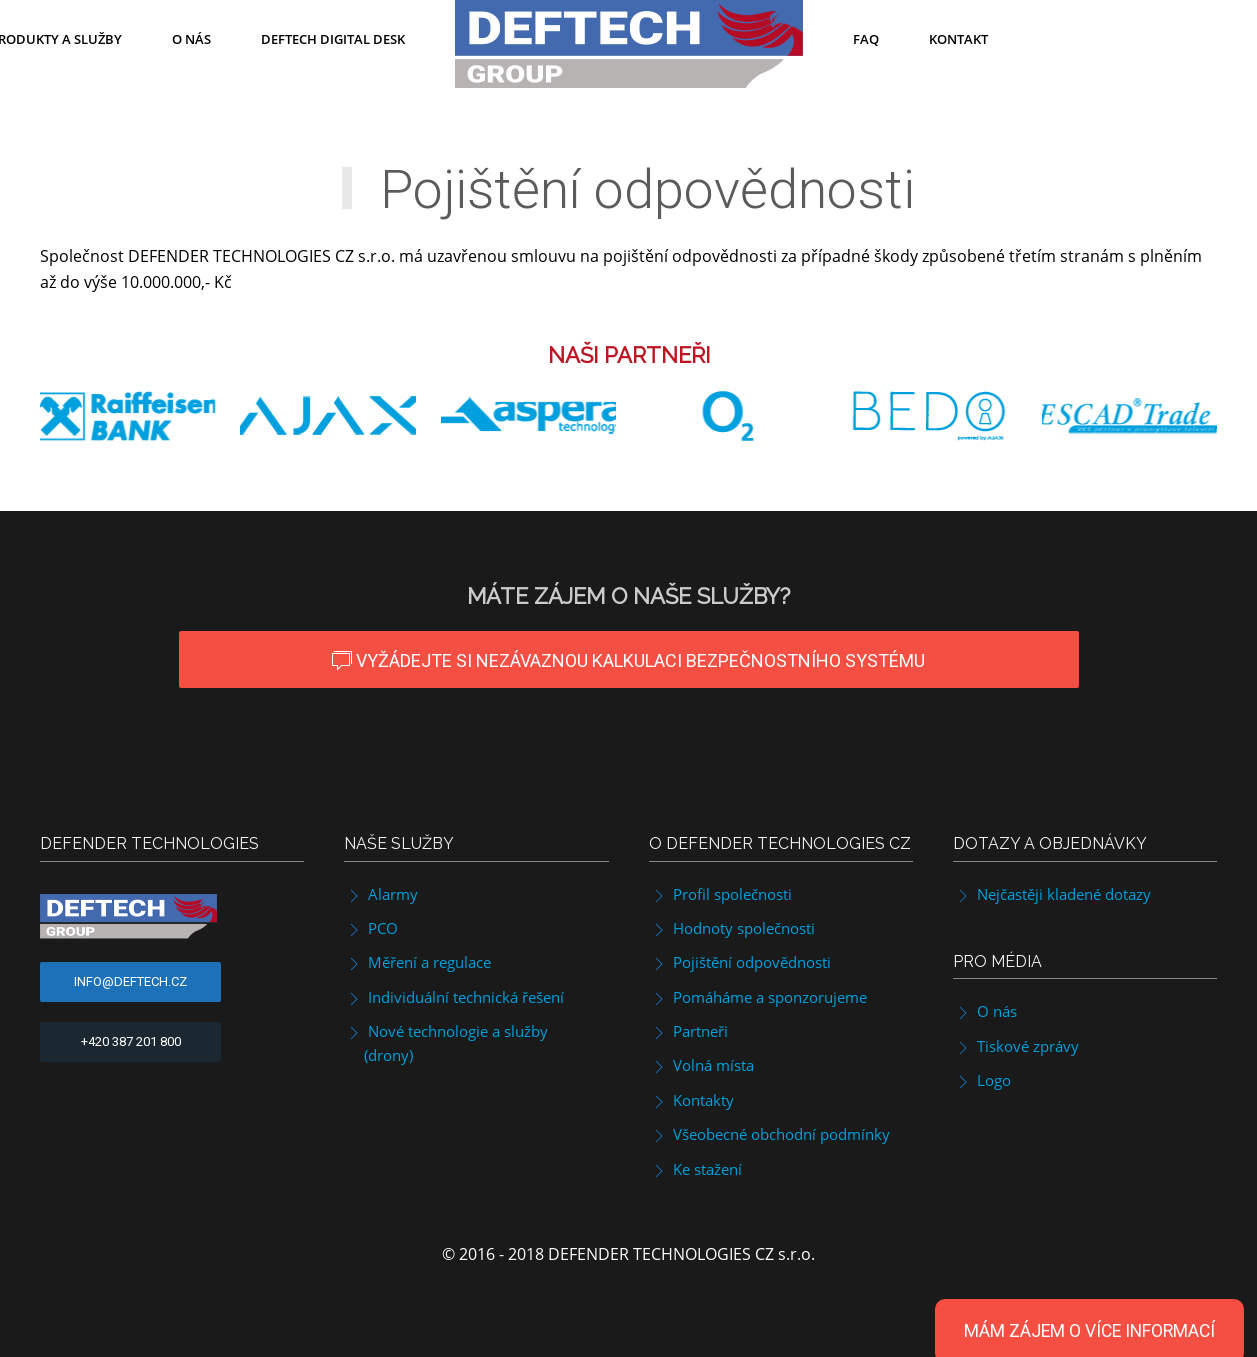  I want to click on Nejčastěji kladené dotazy, so click(1052, 894).